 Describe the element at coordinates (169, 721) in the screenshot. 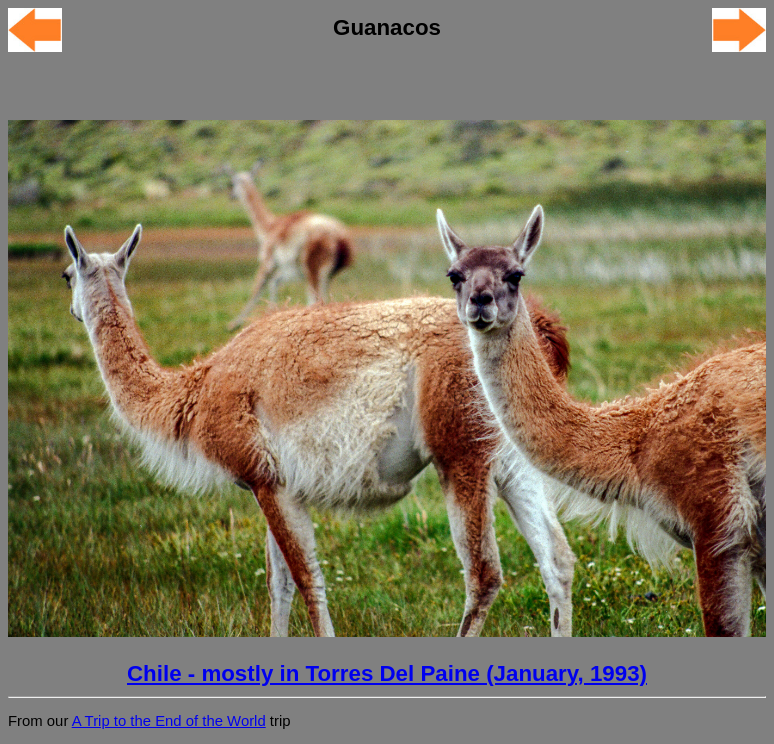

I see `A Trip to the End of the World` at that location.